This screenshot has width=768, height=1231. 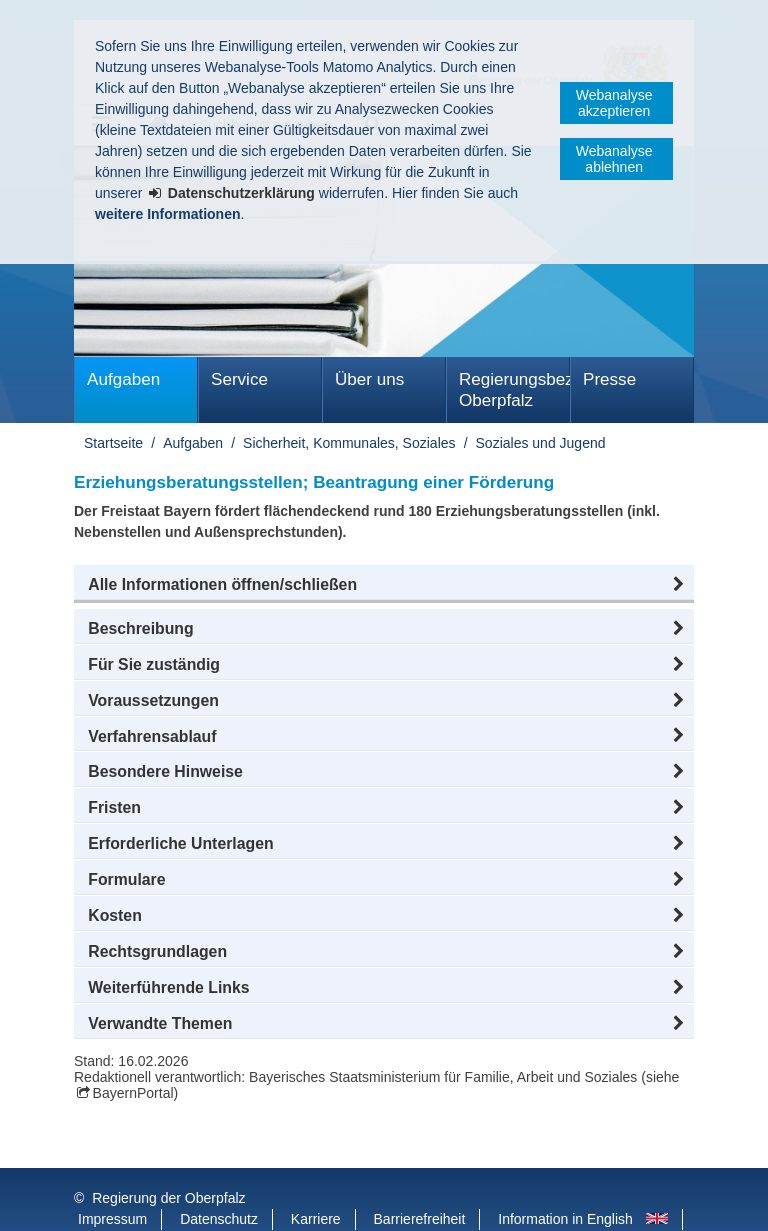 I want to click on Impressum, so click(x=112, y=1179).